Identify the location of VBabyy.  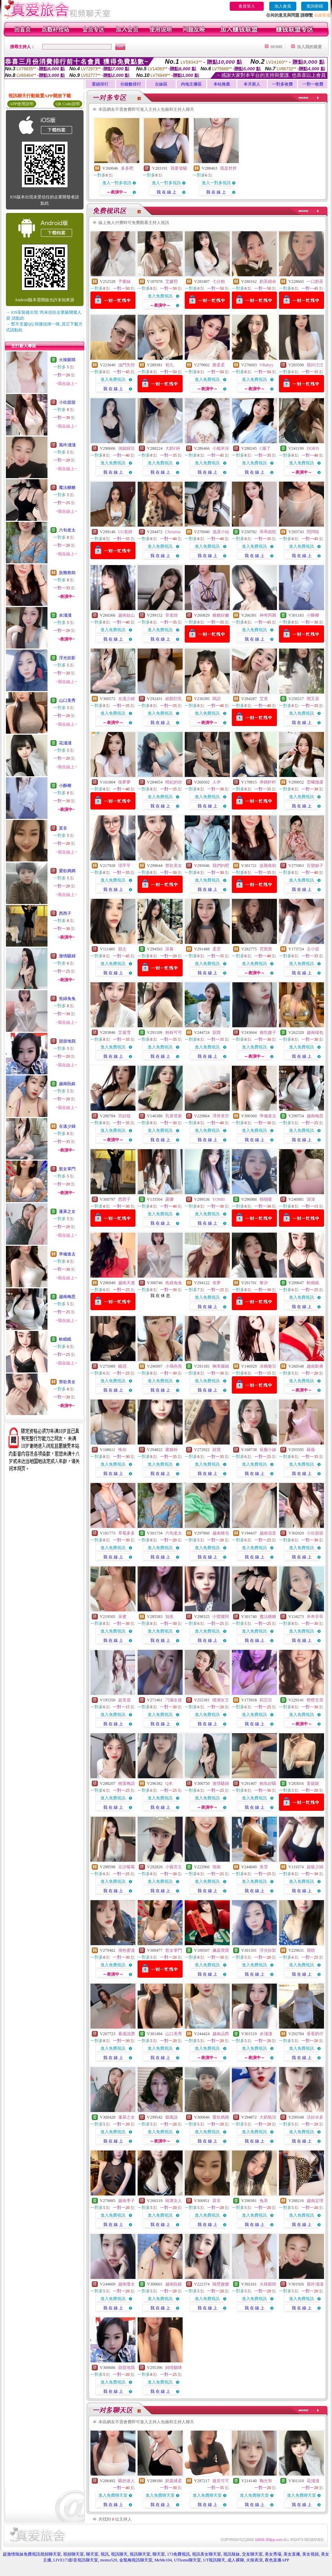
(266, 365).